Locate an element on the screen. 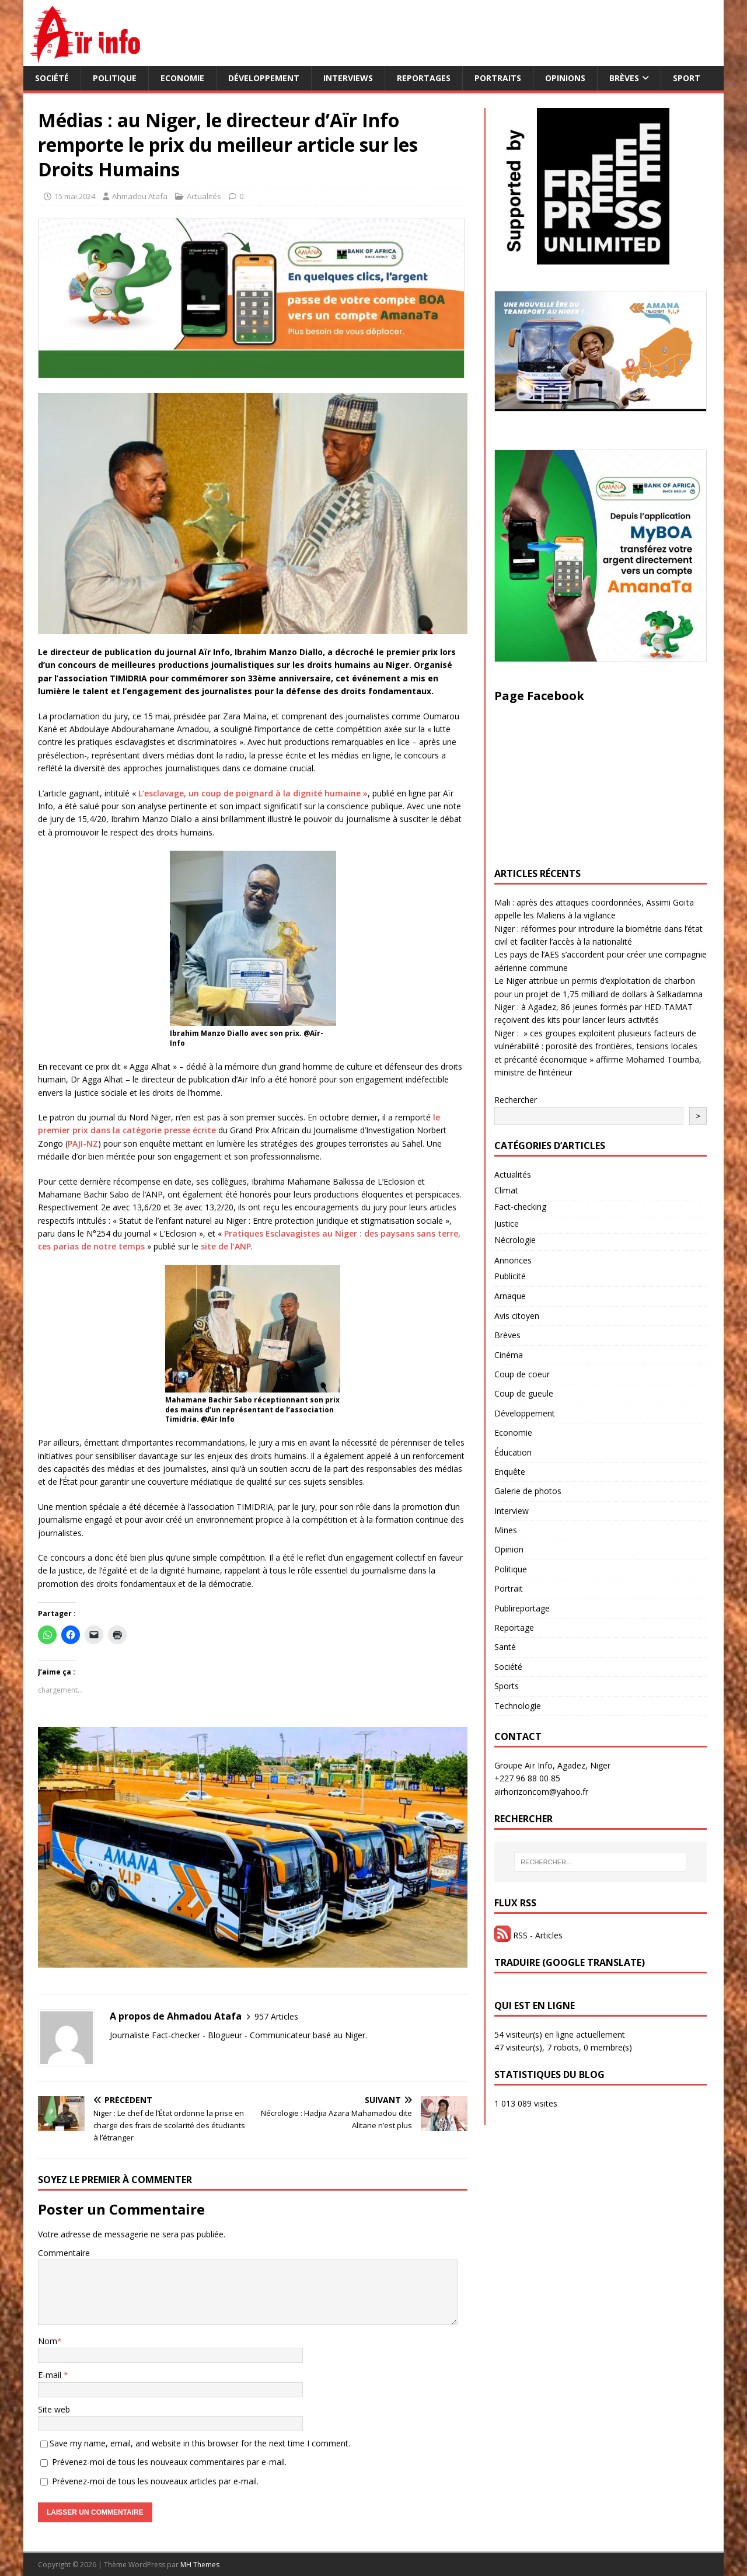  Ahmadou Atafa is located at coordinates (139, 196).